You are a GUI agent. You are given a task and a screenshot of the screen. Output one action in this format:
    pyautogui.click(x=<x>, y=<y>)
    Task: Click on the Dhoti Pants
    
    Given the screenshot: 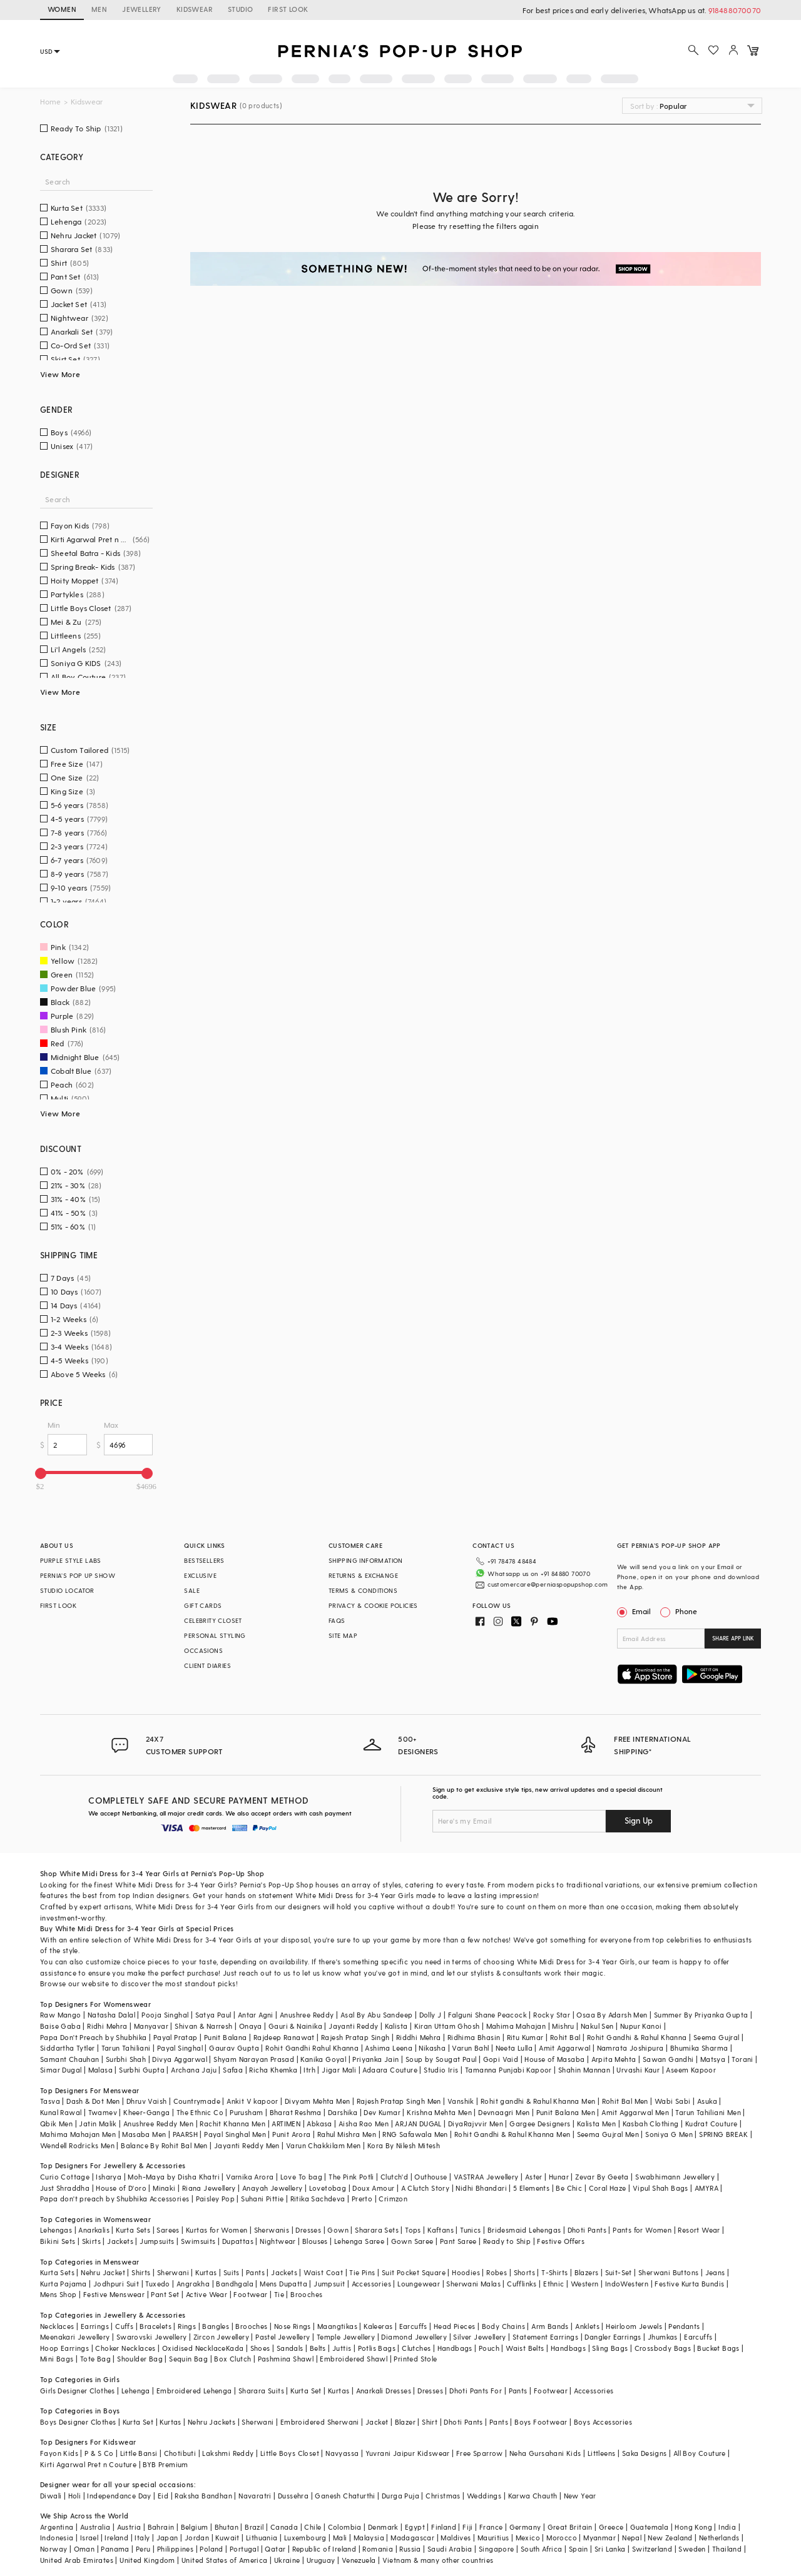 What is the action you would take?
    pyautogui.click(x=587, y=2230)
    